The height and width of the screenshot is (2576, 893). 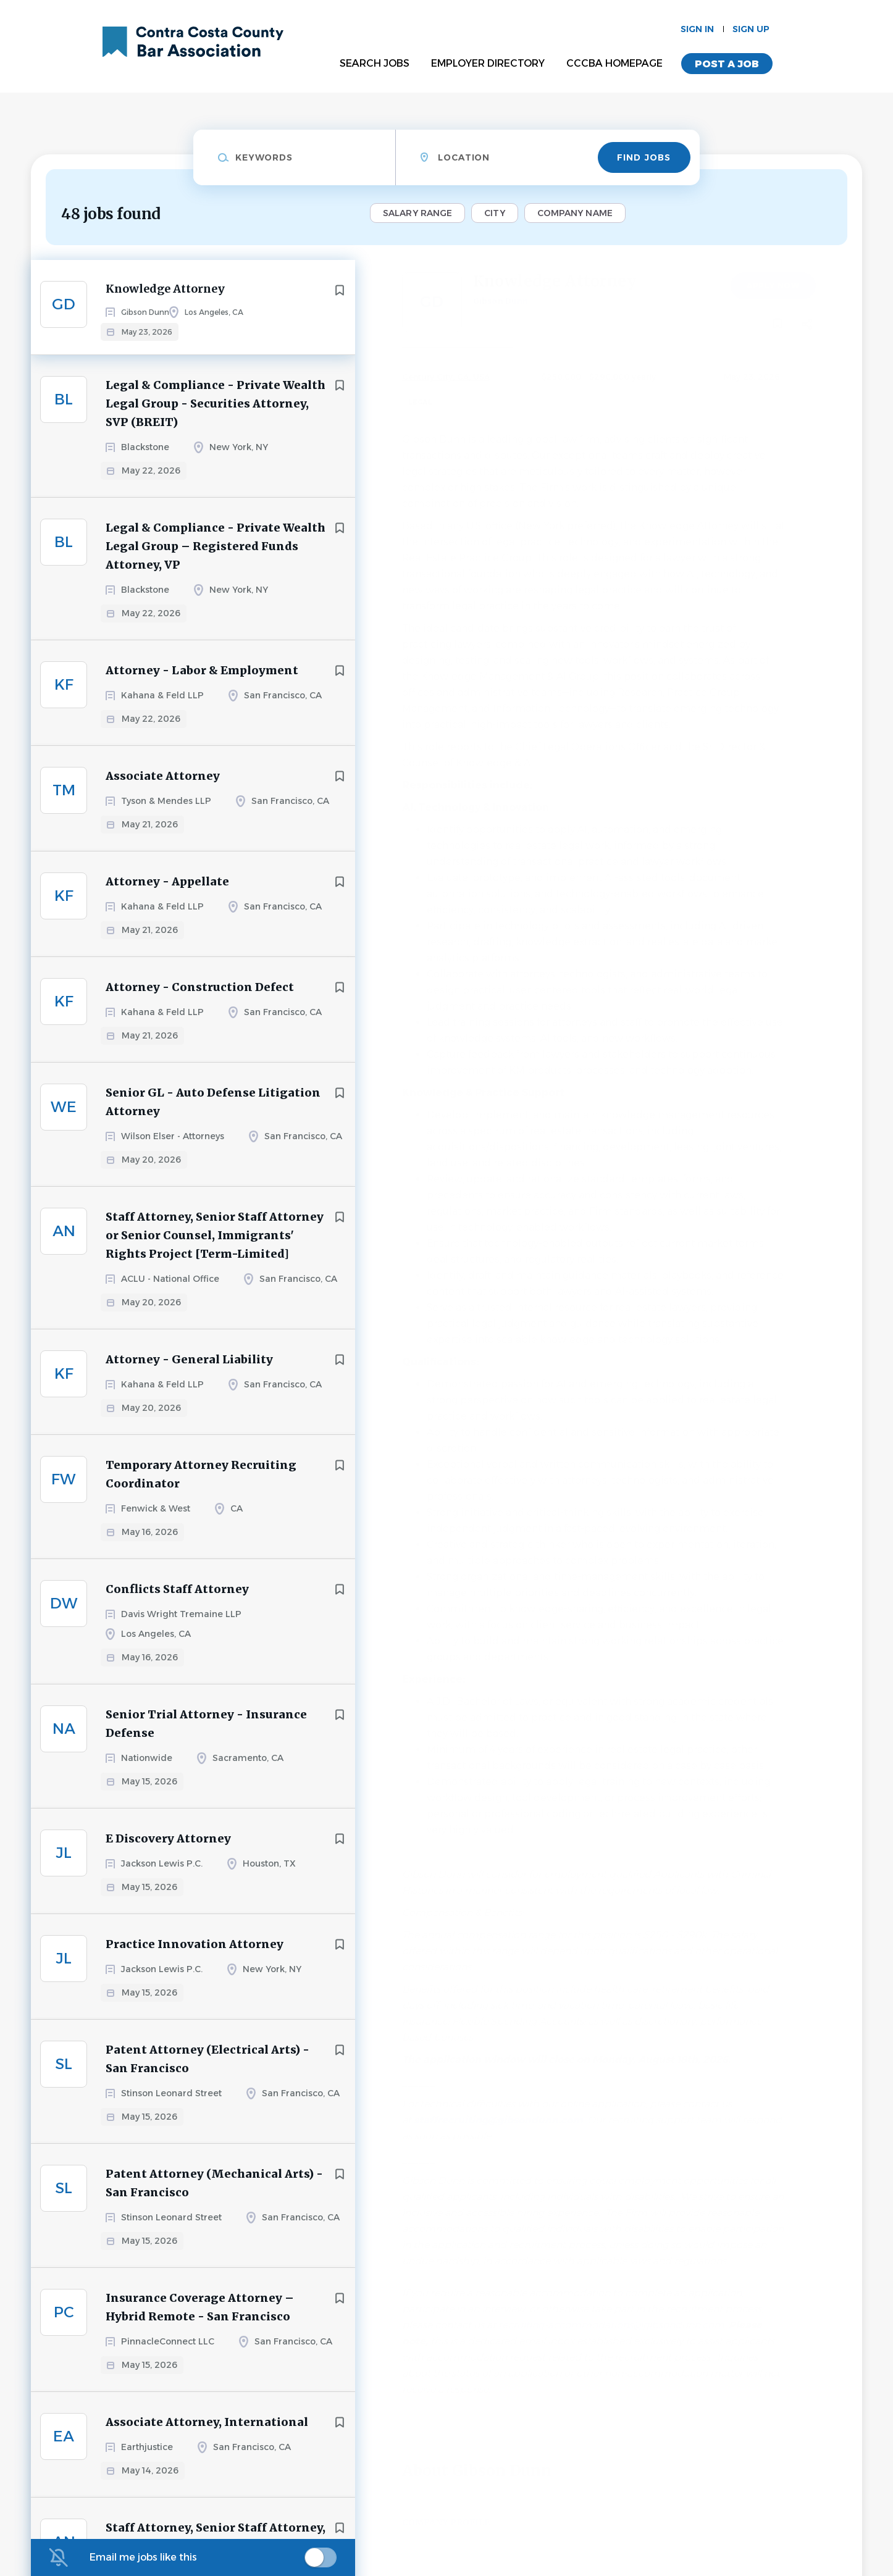 I want to click on Salary Range [button], so click(x=417, y=213).